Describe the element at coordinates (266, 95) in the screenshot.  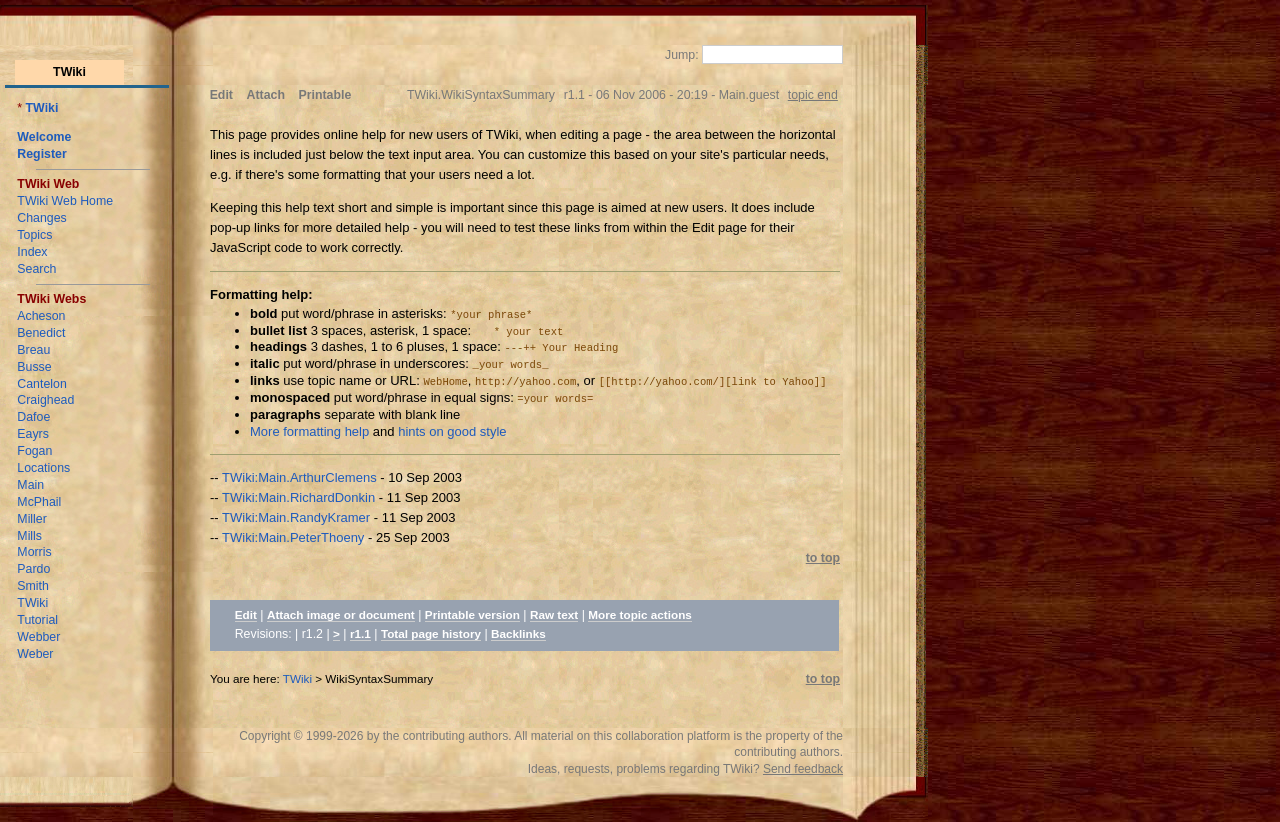
I see `Attach` at that location.